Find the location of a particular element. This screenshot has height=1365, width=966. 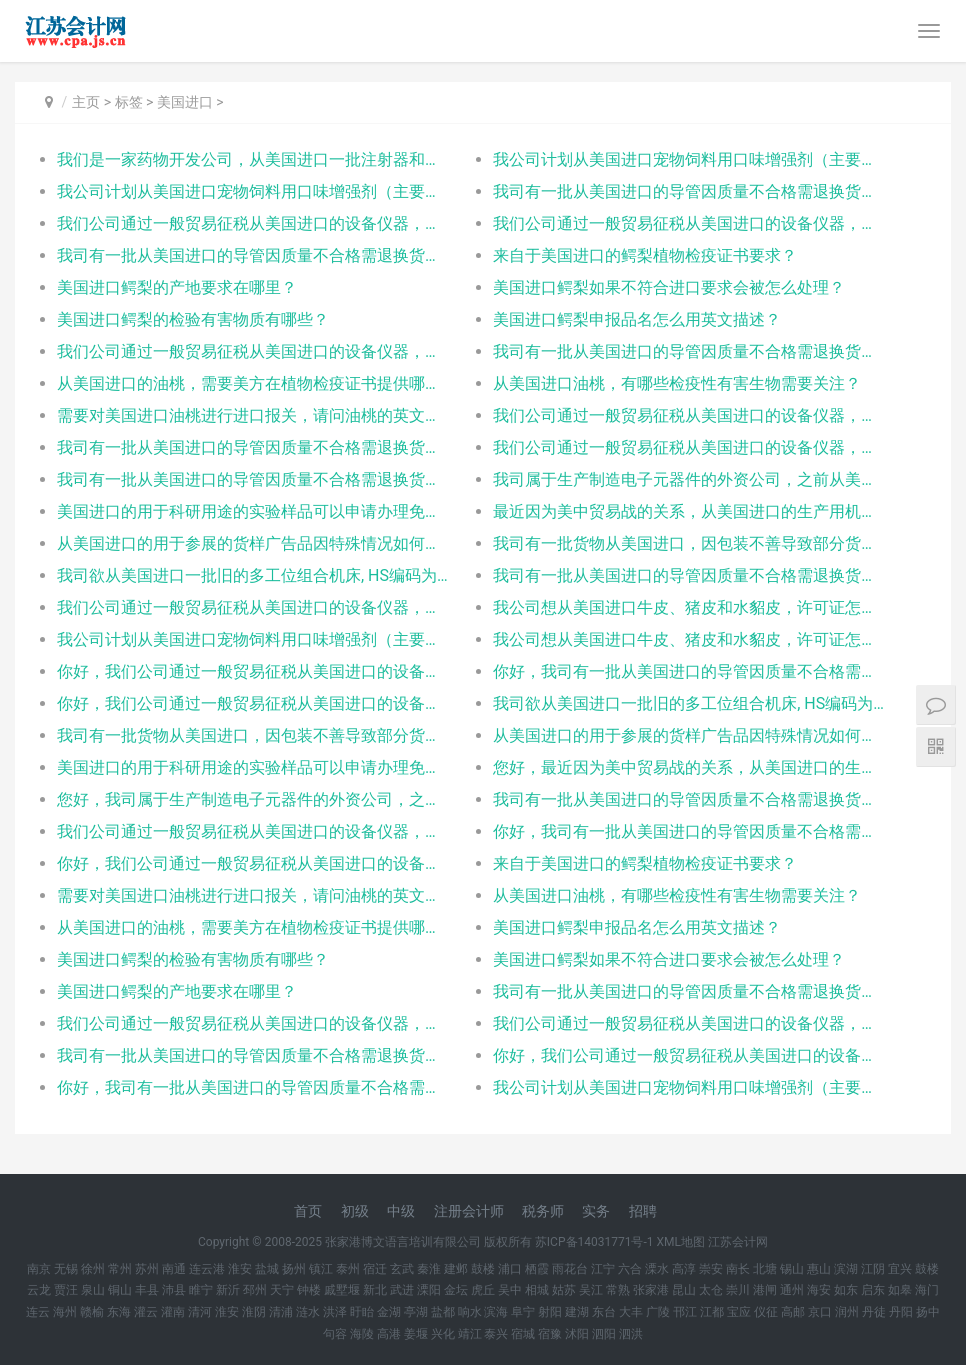

泗洪 is located at coordinates (631, 1334).